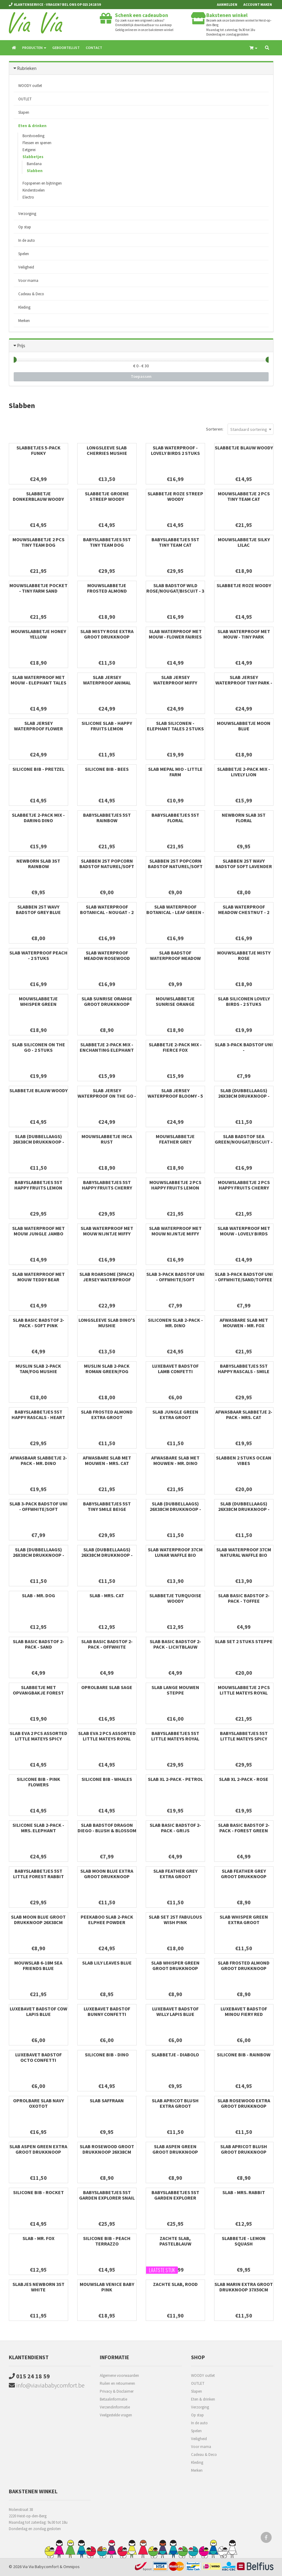 Image resolution: width=282 pixels, height=2576 pixels. Describe the element at coordinates (175, 1322) in the screenshot. I see `Siliconen slab 2-pack - Mr. Dino` at that location.